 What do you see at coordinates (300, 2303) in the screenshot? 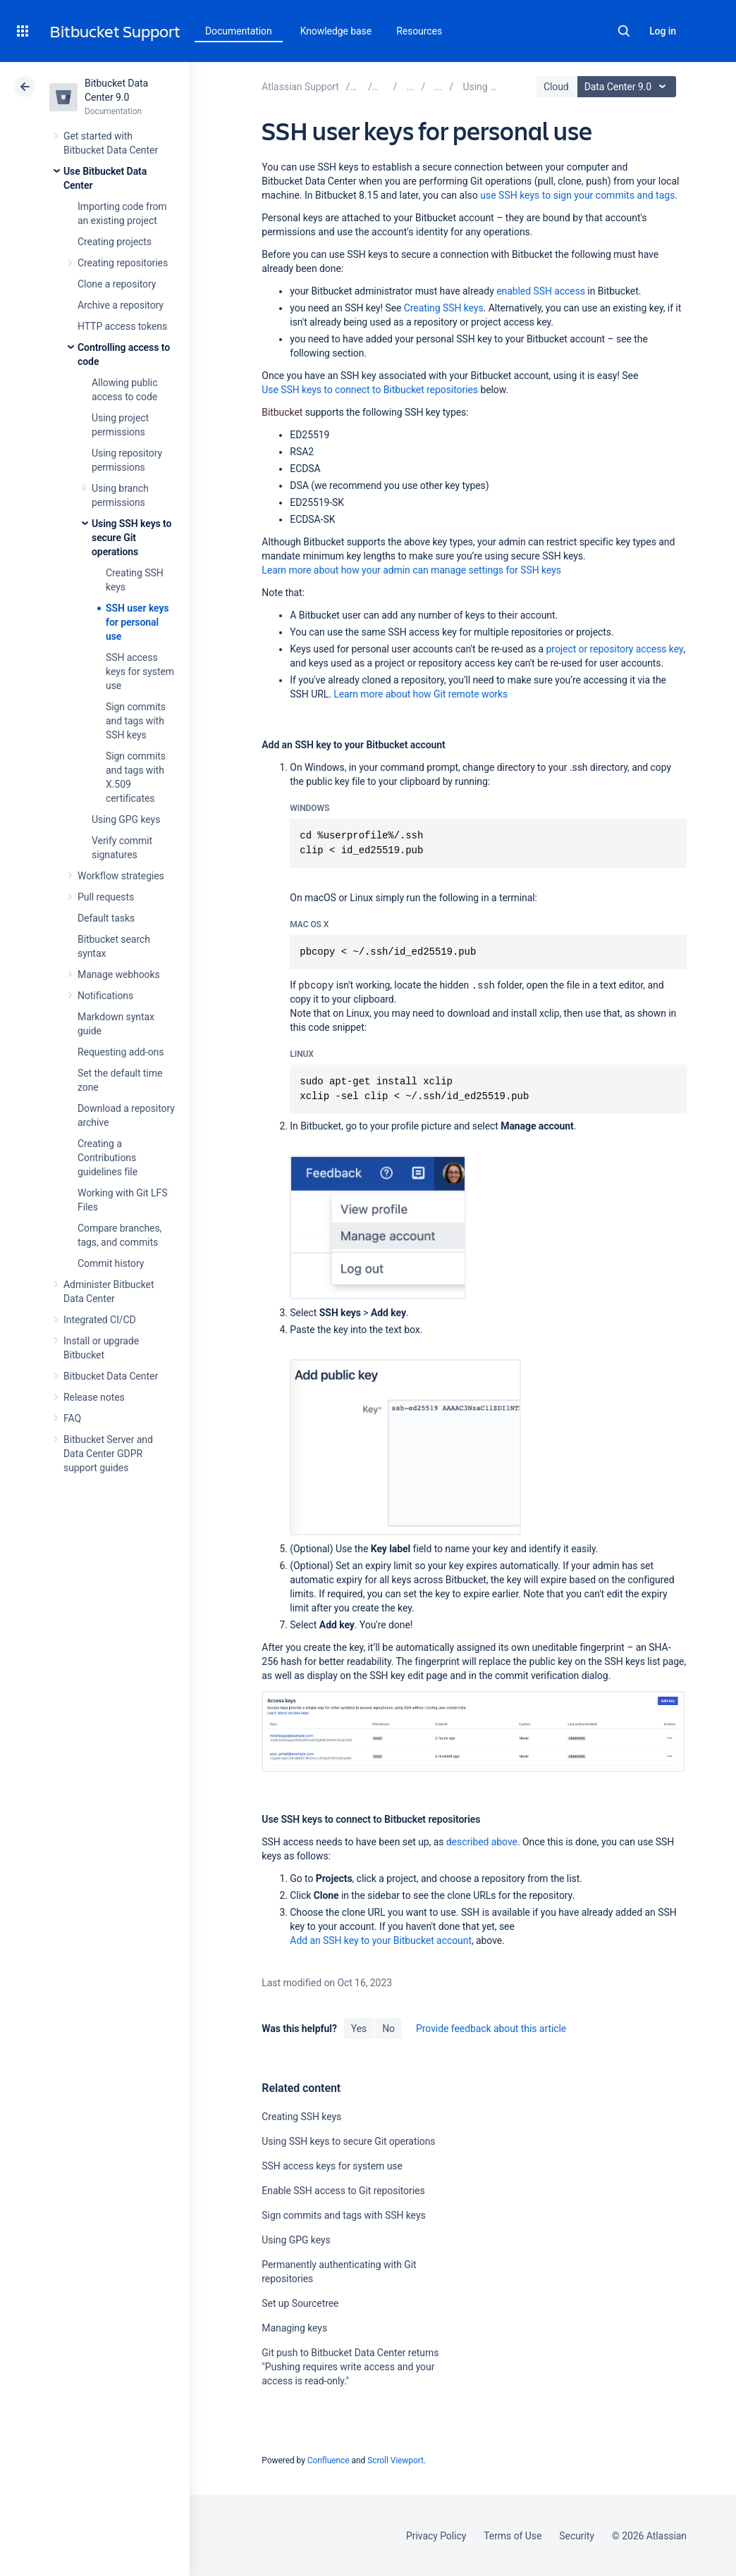
I see `Set up Sourcetree` at bounding box center [300, 2303].